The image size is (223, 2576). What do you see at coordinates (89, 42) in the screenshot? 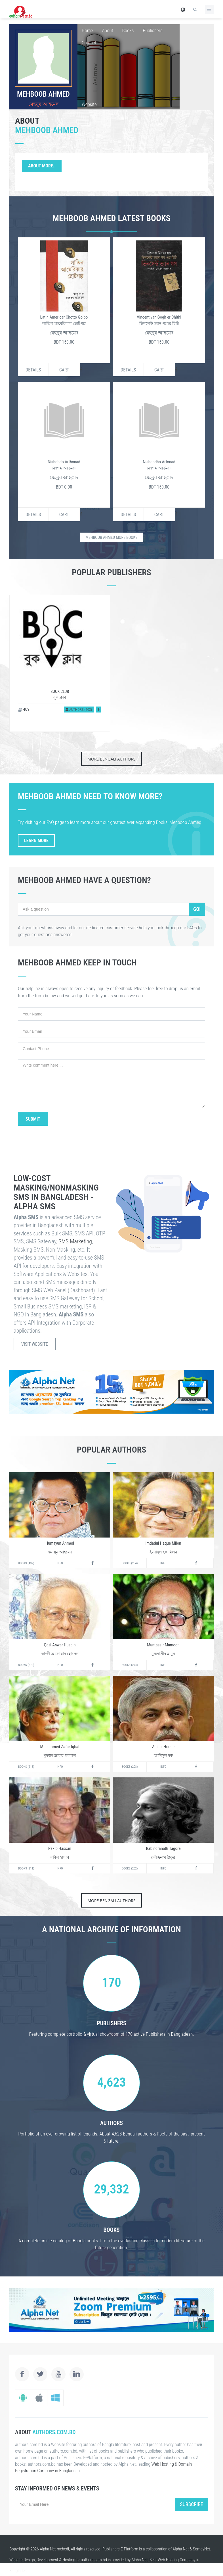
I see `Contact` at bounding box center [89, 42].